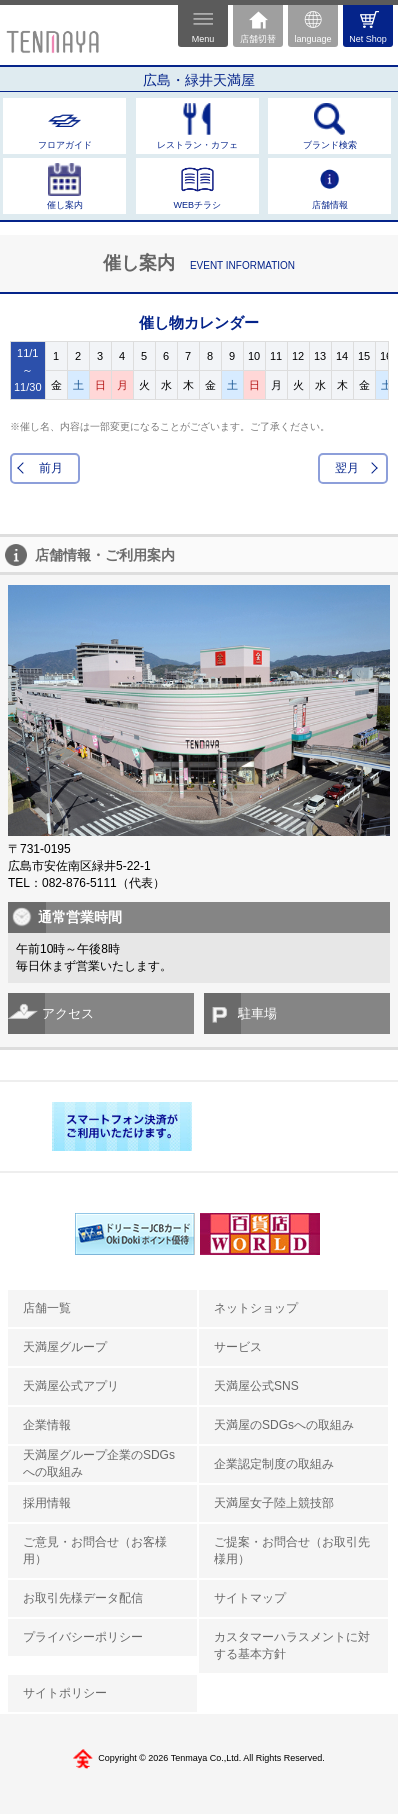  Describe the element at coordinates (83, 1637) in the screenshot. I see `プライバシーポリシー` at that location.